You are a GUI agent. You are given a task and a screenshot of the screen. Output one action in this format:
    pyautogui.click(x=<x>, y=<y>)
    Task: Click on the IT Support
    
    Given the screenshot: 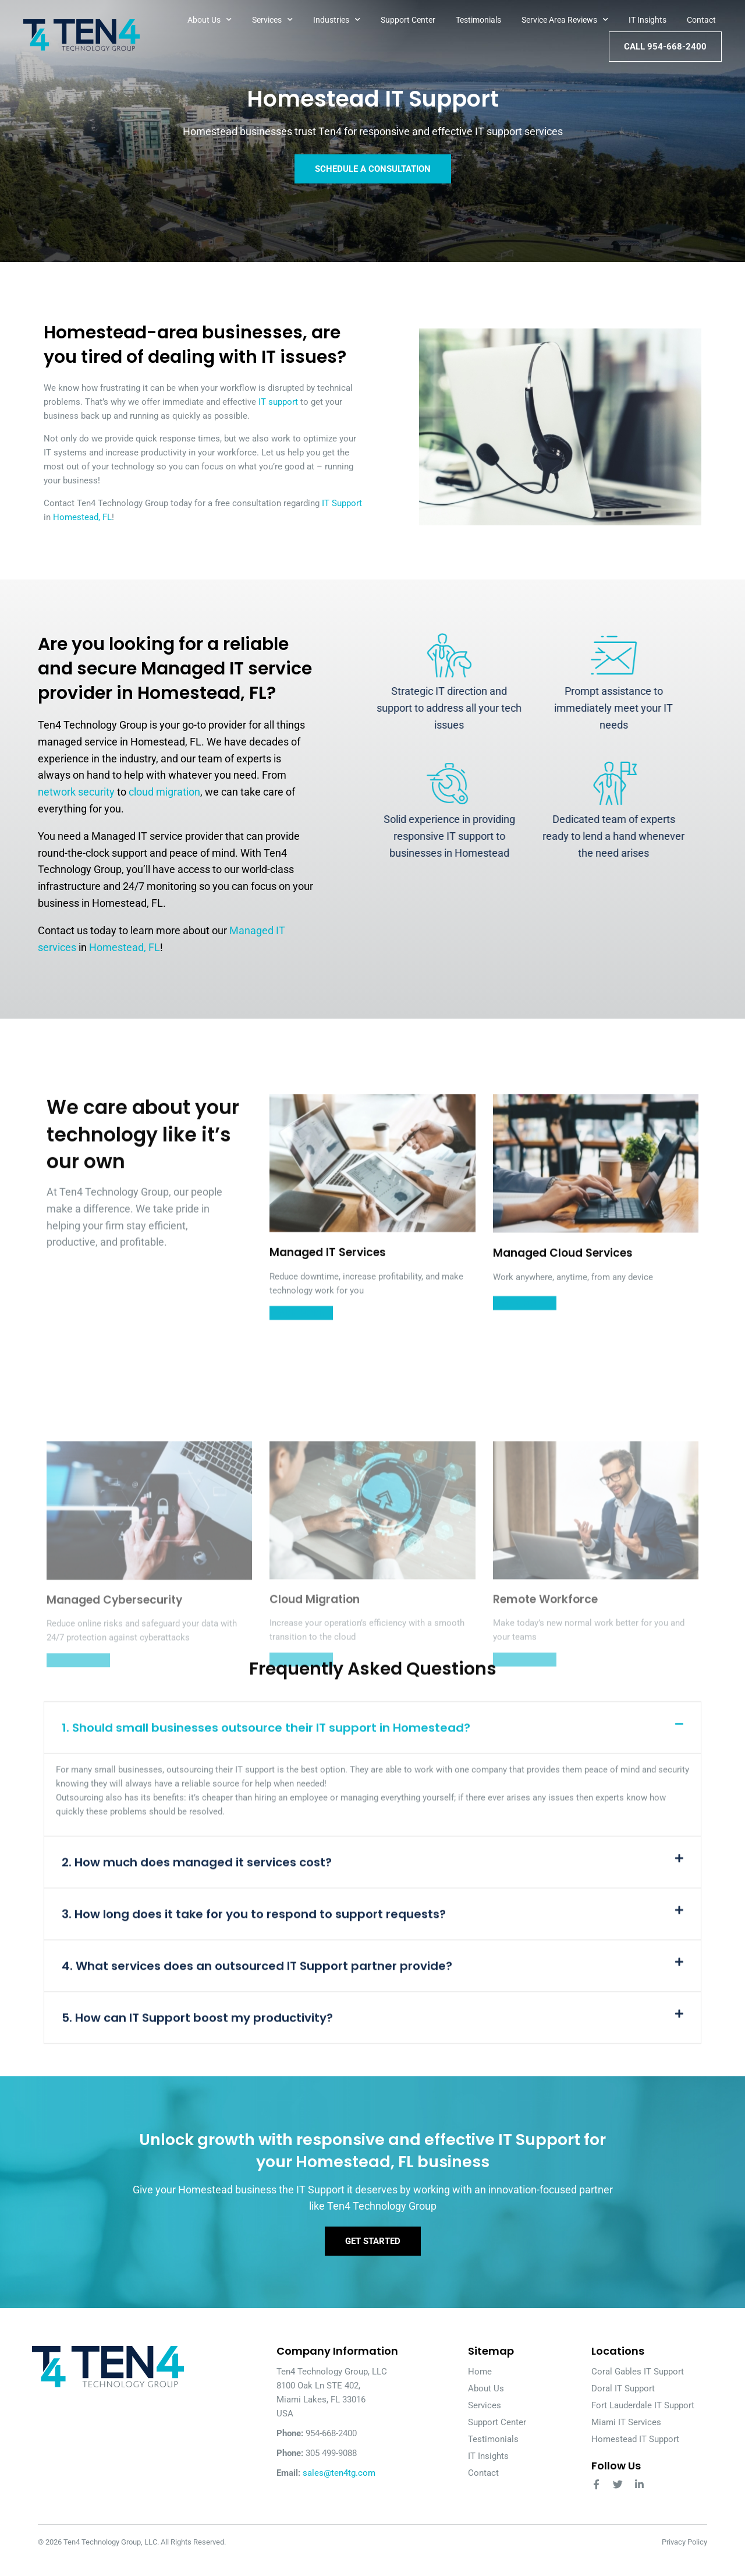 What is the action you would take?
    pyautogui.click(x=342, y=503)
    